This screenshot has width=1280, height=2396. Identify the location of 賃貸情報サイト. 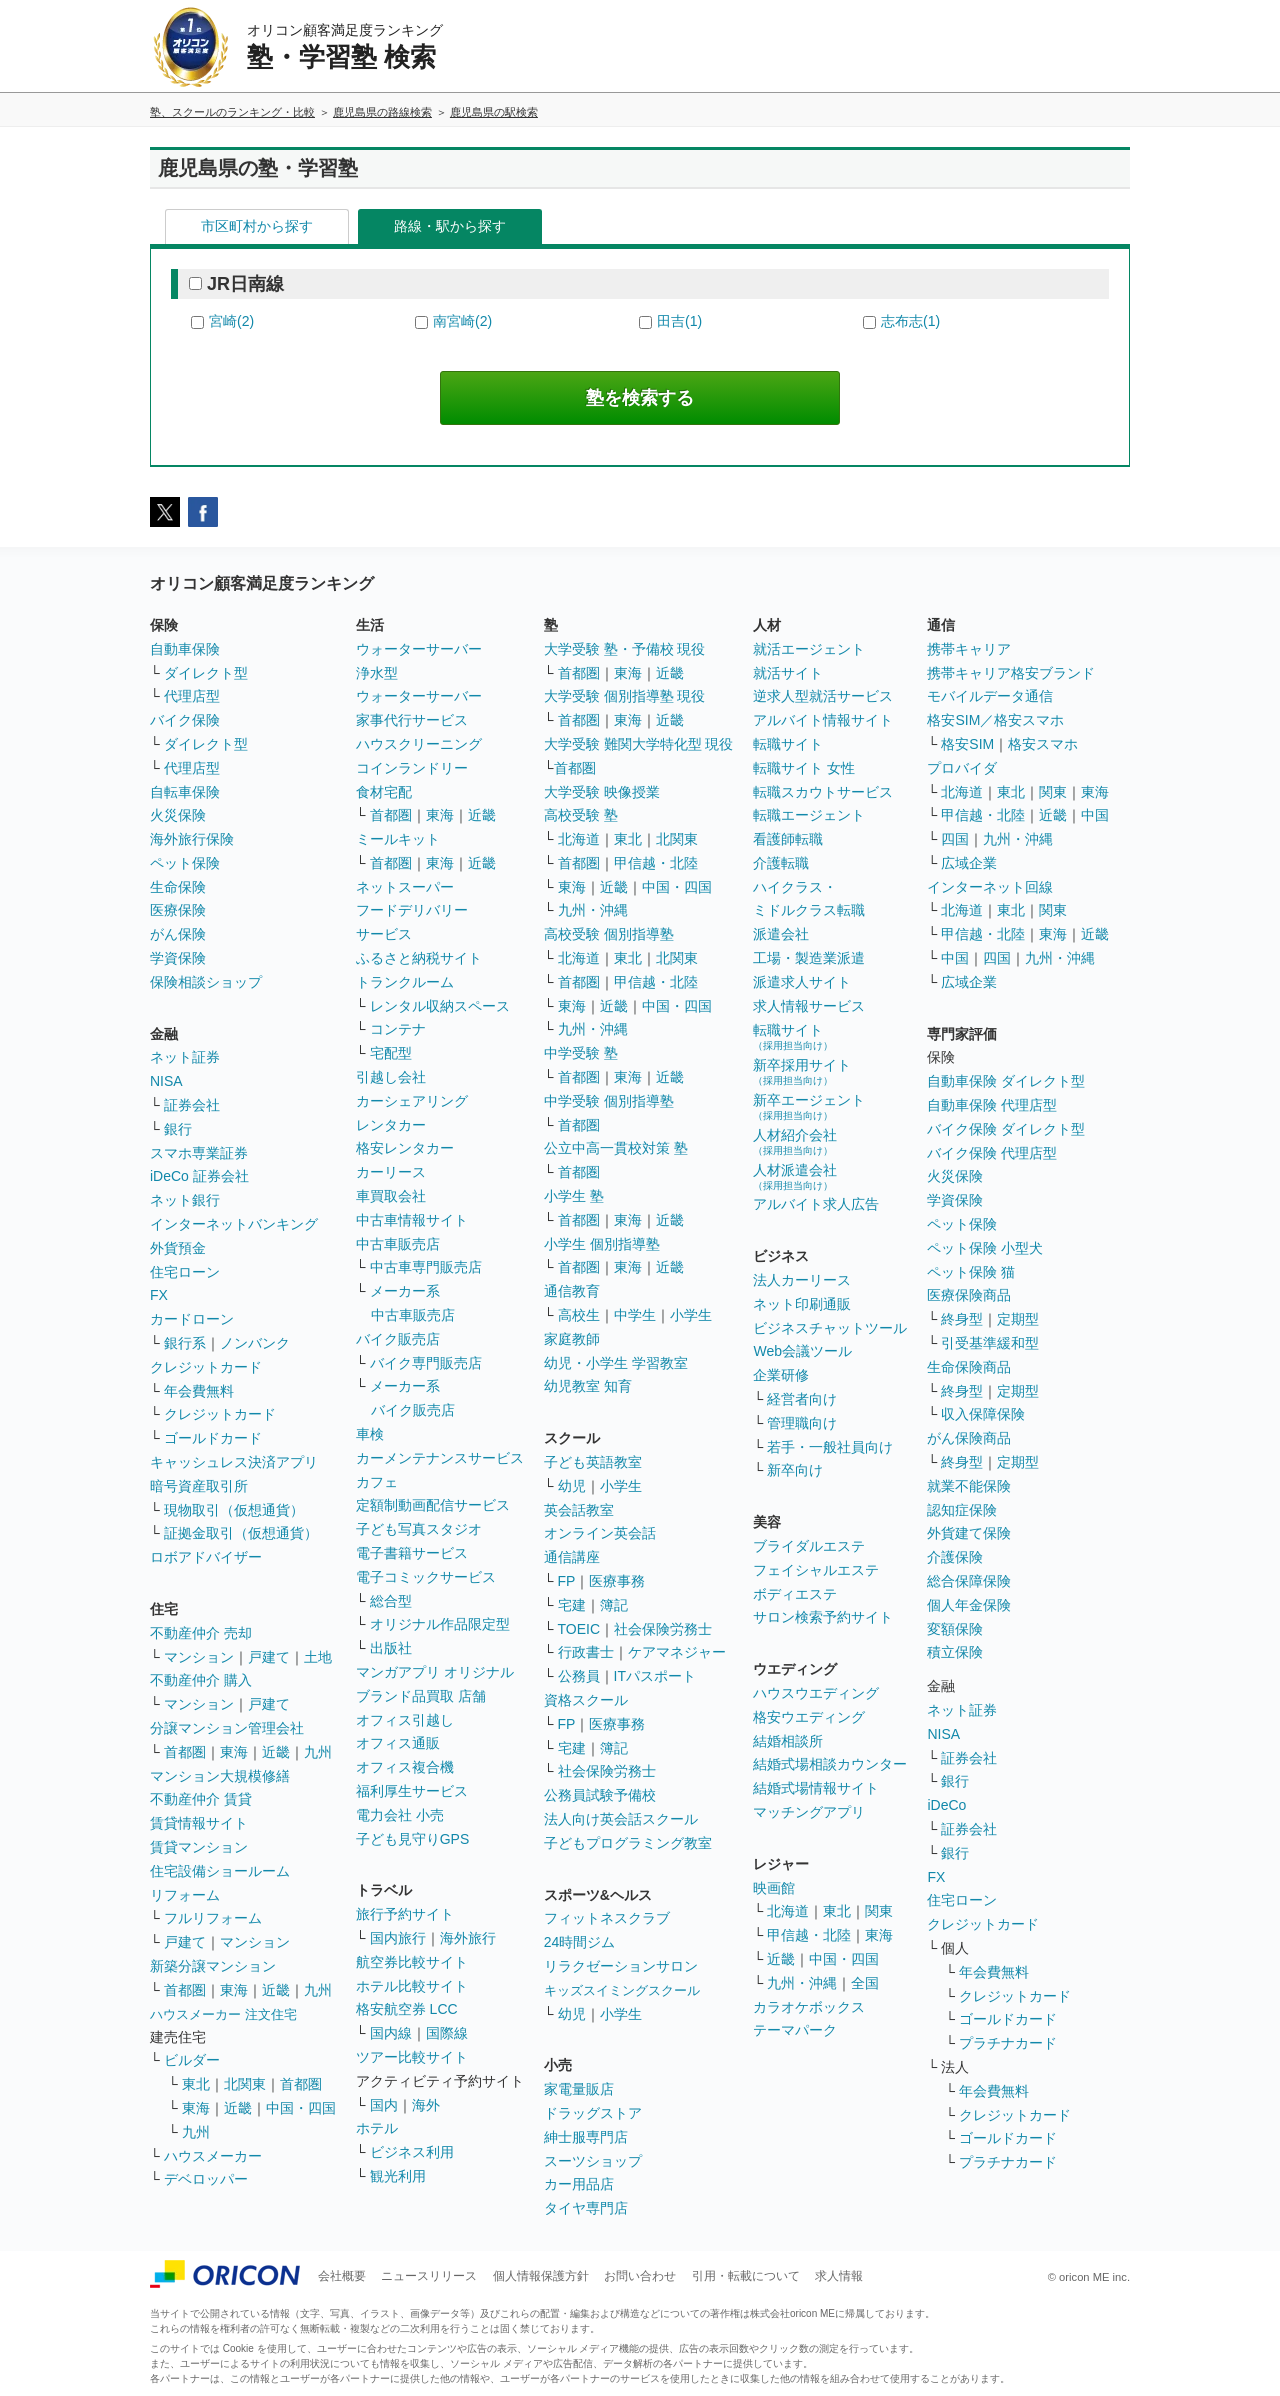
(199, 1823).